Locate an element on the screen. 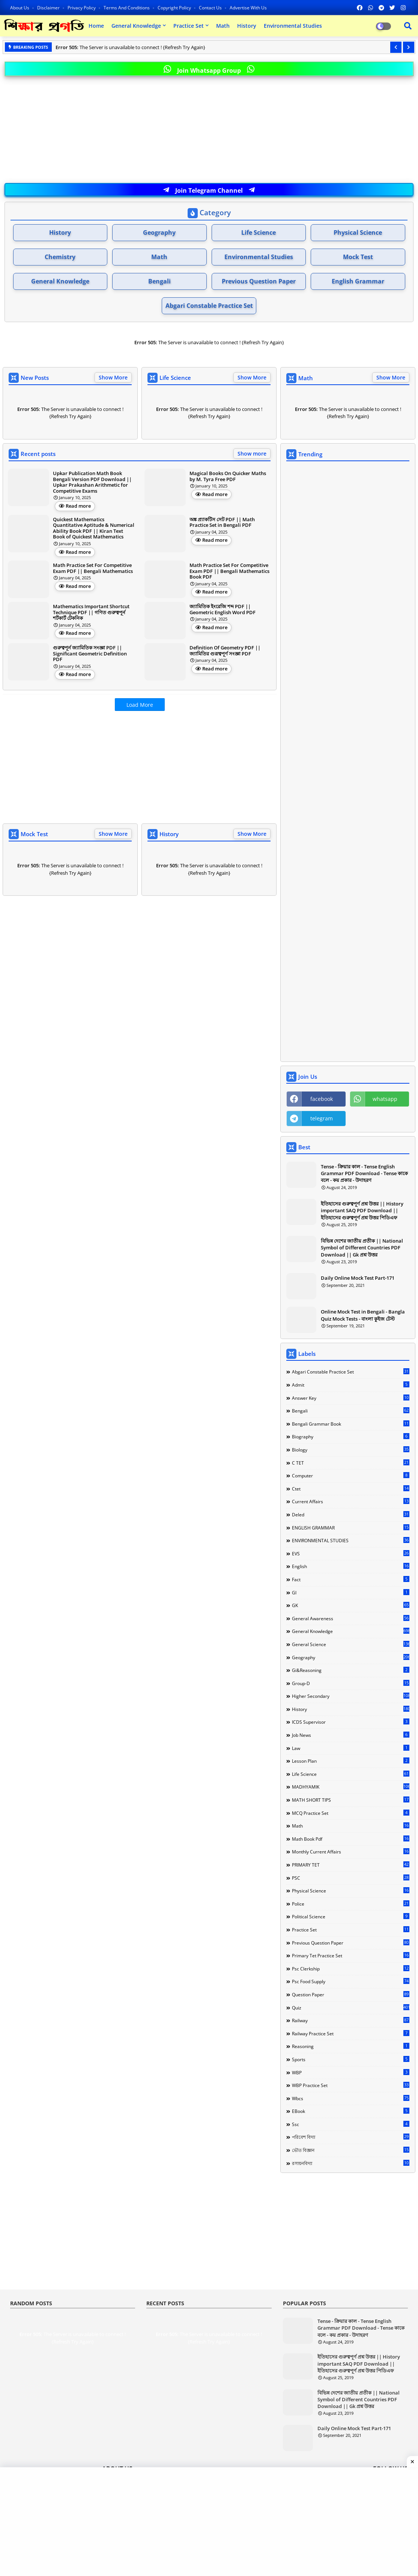 Image resolution: width=418 pixels, height=2576 pixels. Contact us is located at coordinates (211, 7).